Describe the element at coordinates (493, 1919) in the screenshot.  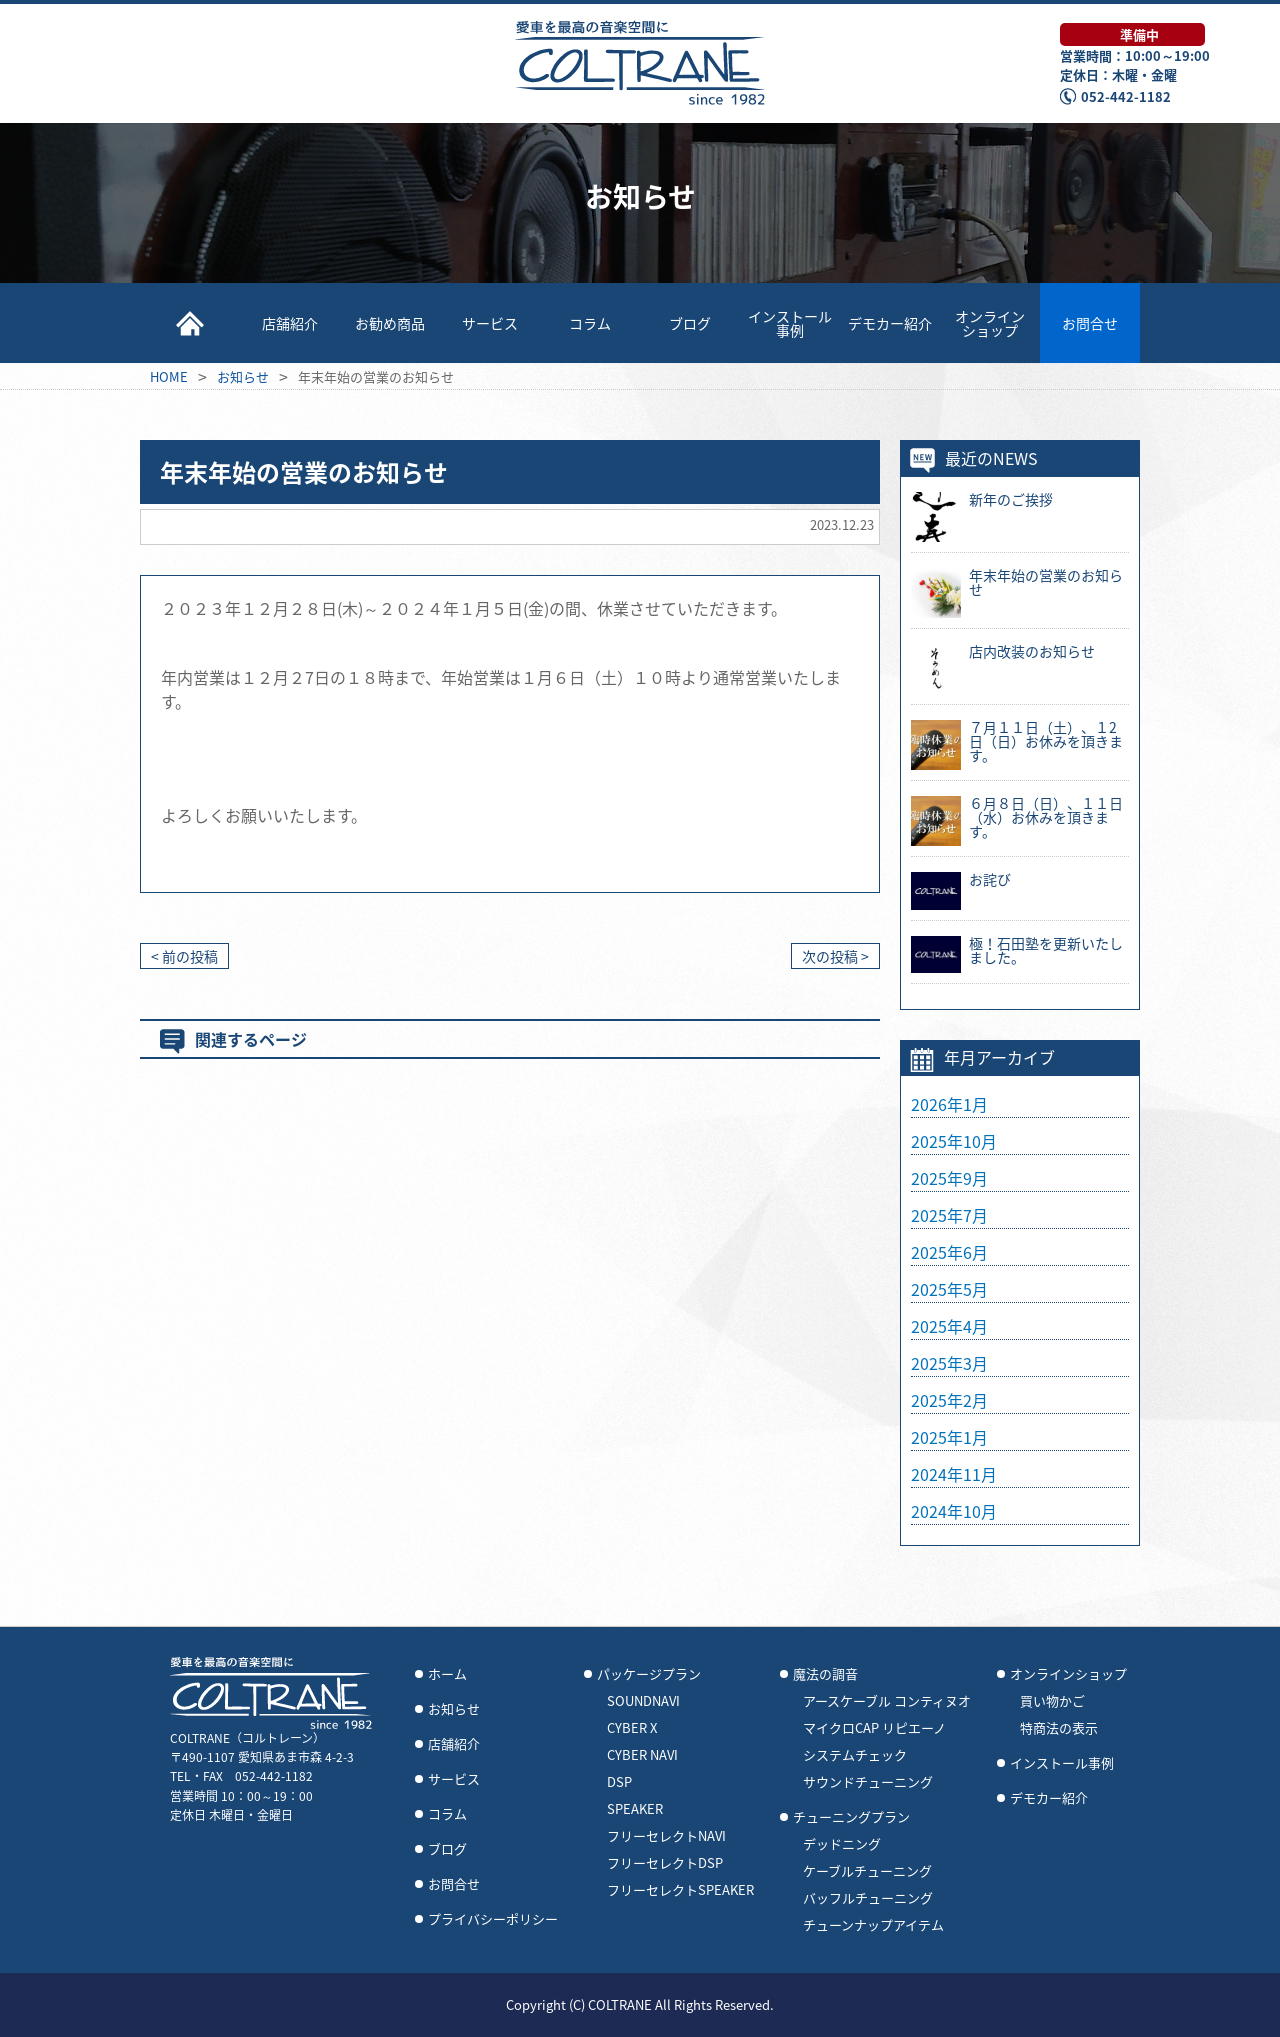
I see `プライバシーポリシー` at that location.